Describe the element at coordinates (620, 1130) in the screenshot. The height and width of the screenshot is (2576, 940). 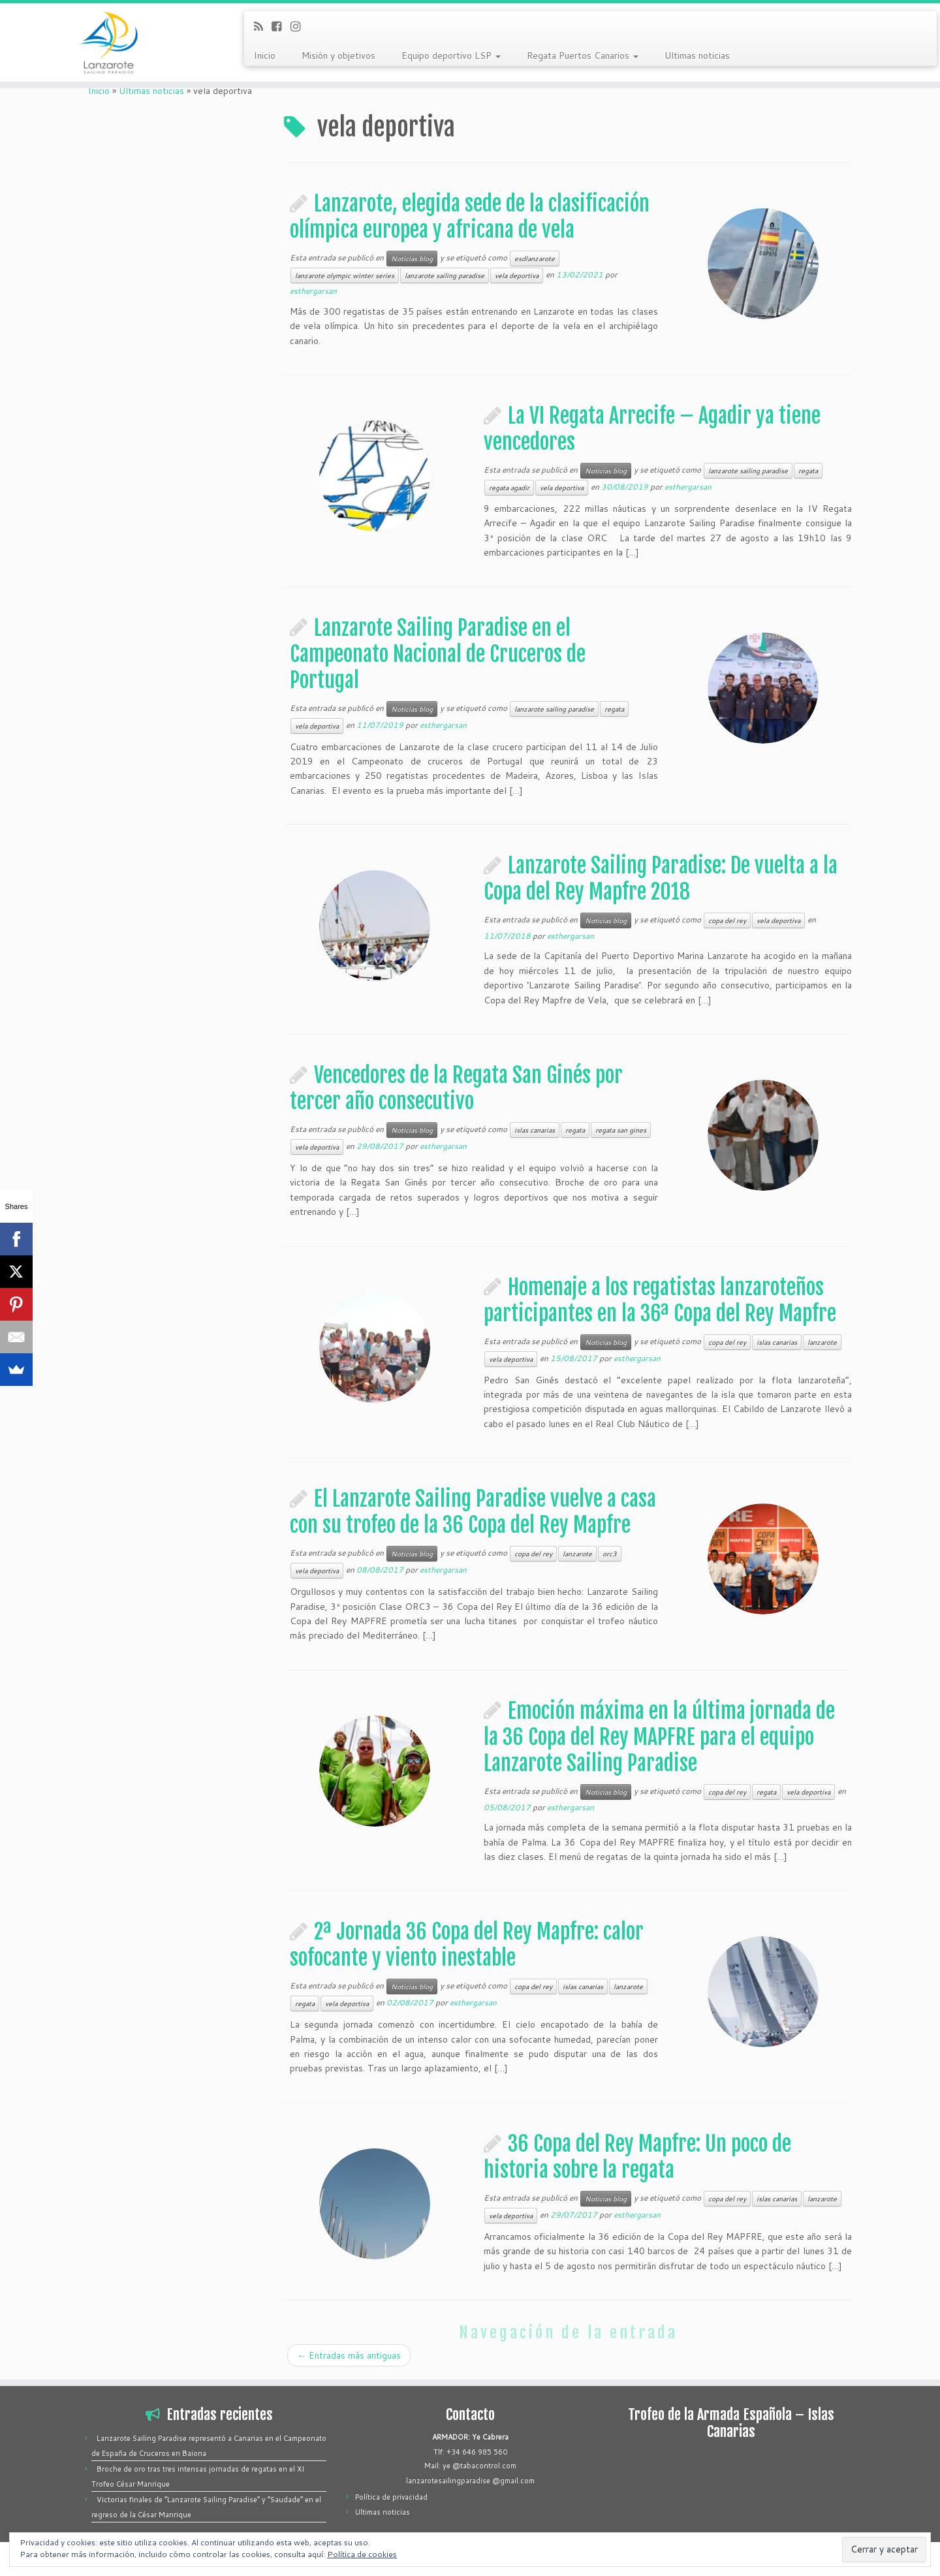
I see `regata san gines` at that location.